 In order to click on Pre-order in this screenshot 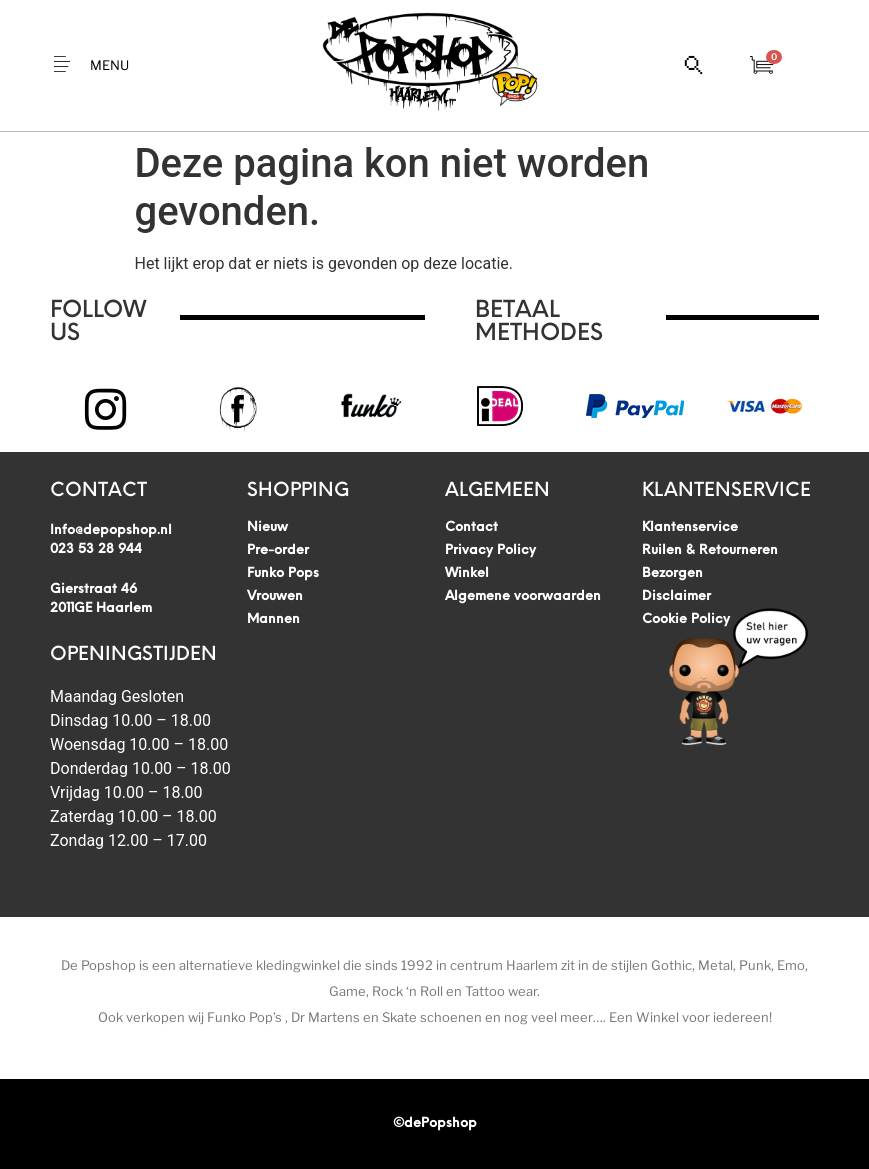, I will do `click(278, 550)`.